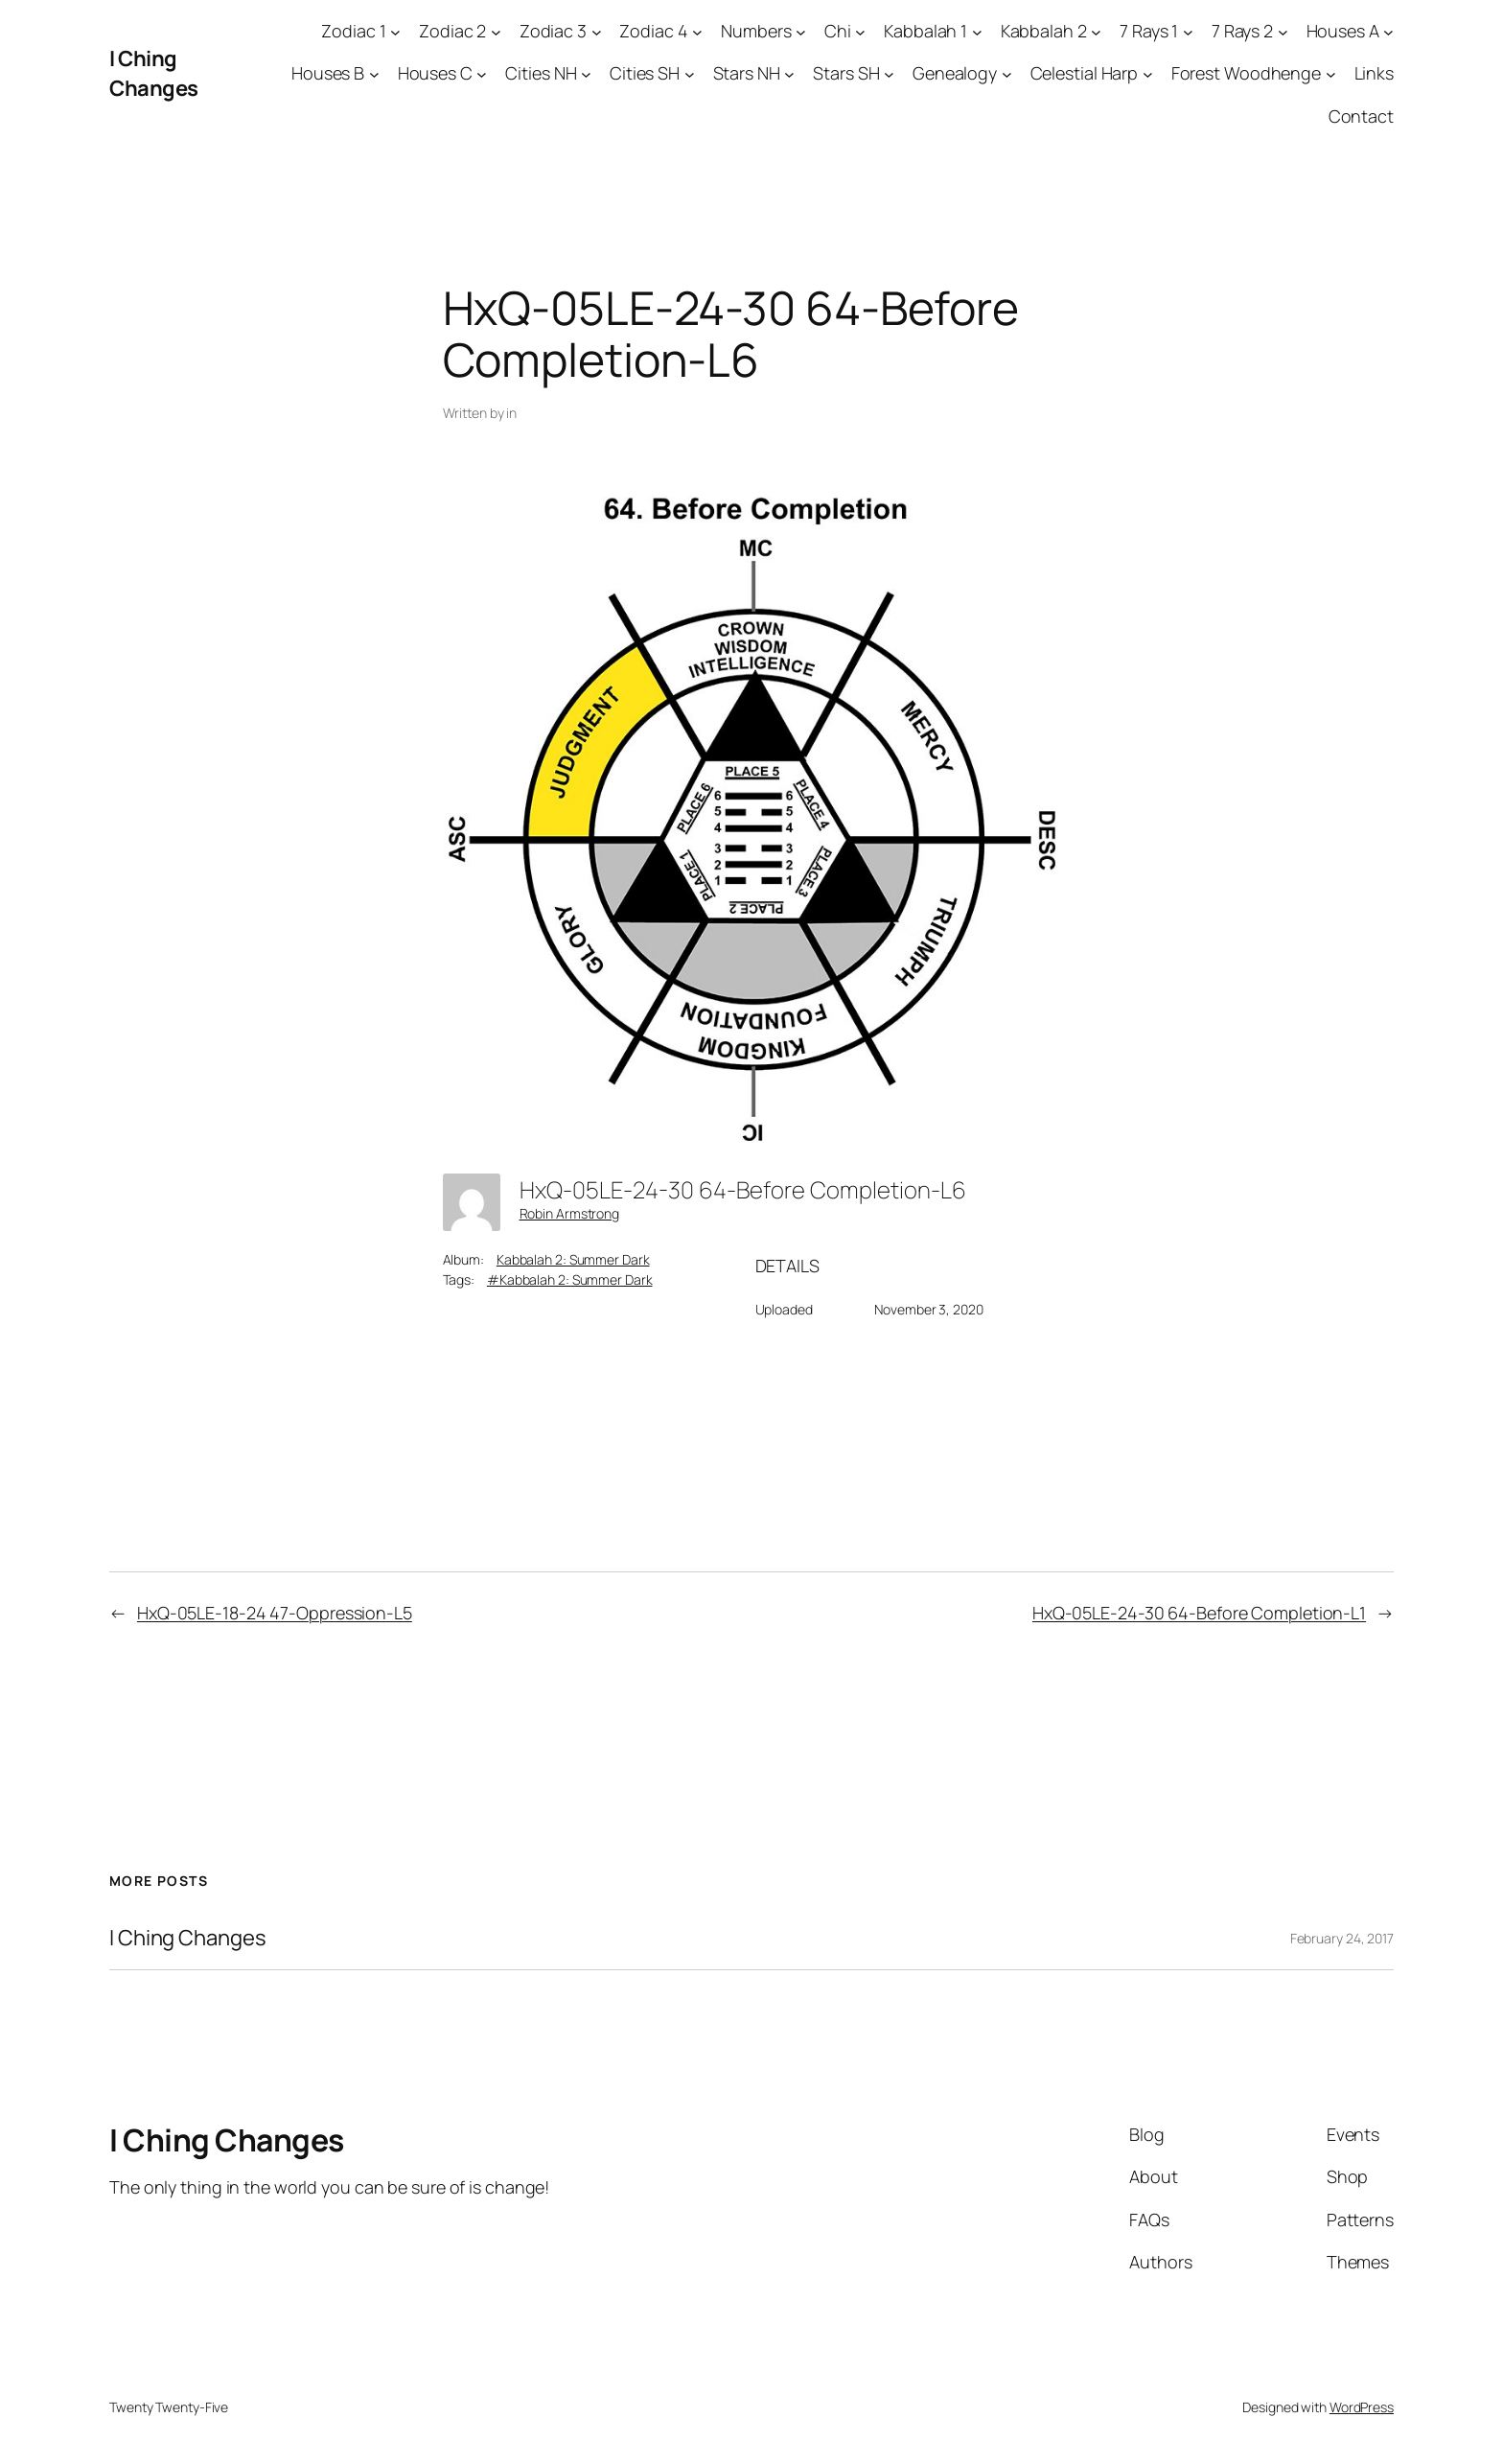 The width and height of the screenshot is (1503, 2464). What do you see at coordinates (977, 31) in the screenshot?
I see `[Kabbalah 1 submenu]` at bounding box center [977, 31].